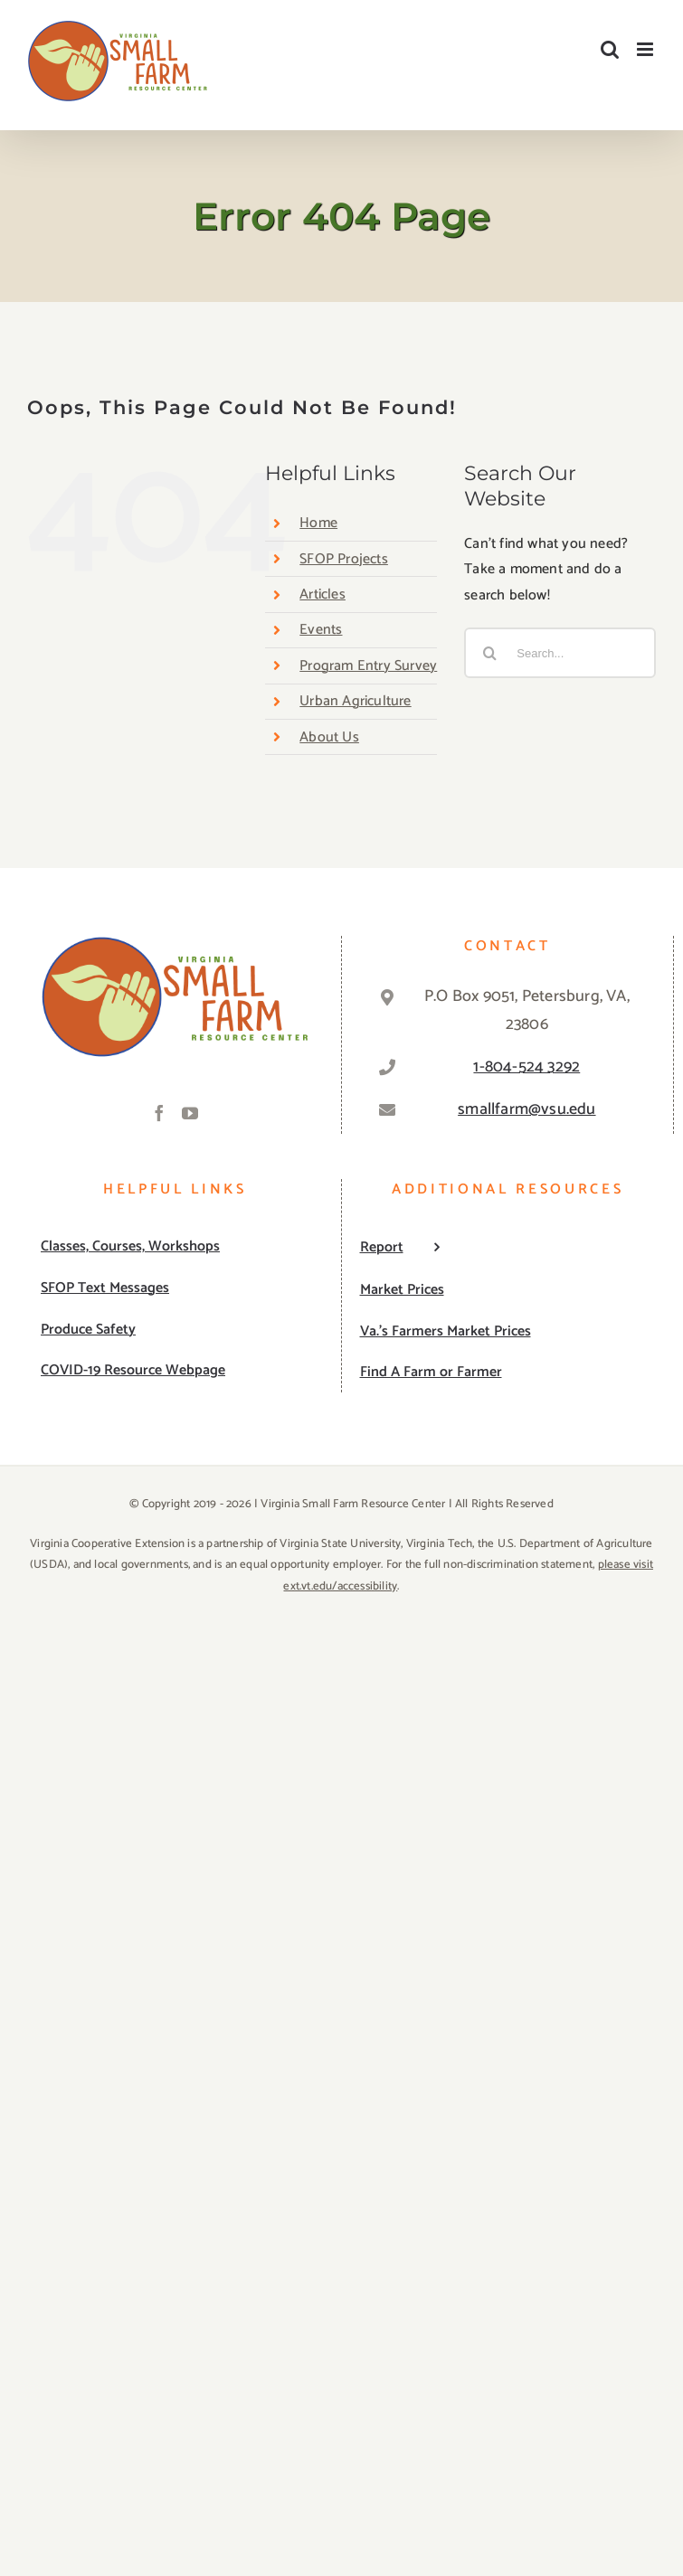 The image size is (683, 2576). I want to click on Urban Agriculture, so click(355, 701).